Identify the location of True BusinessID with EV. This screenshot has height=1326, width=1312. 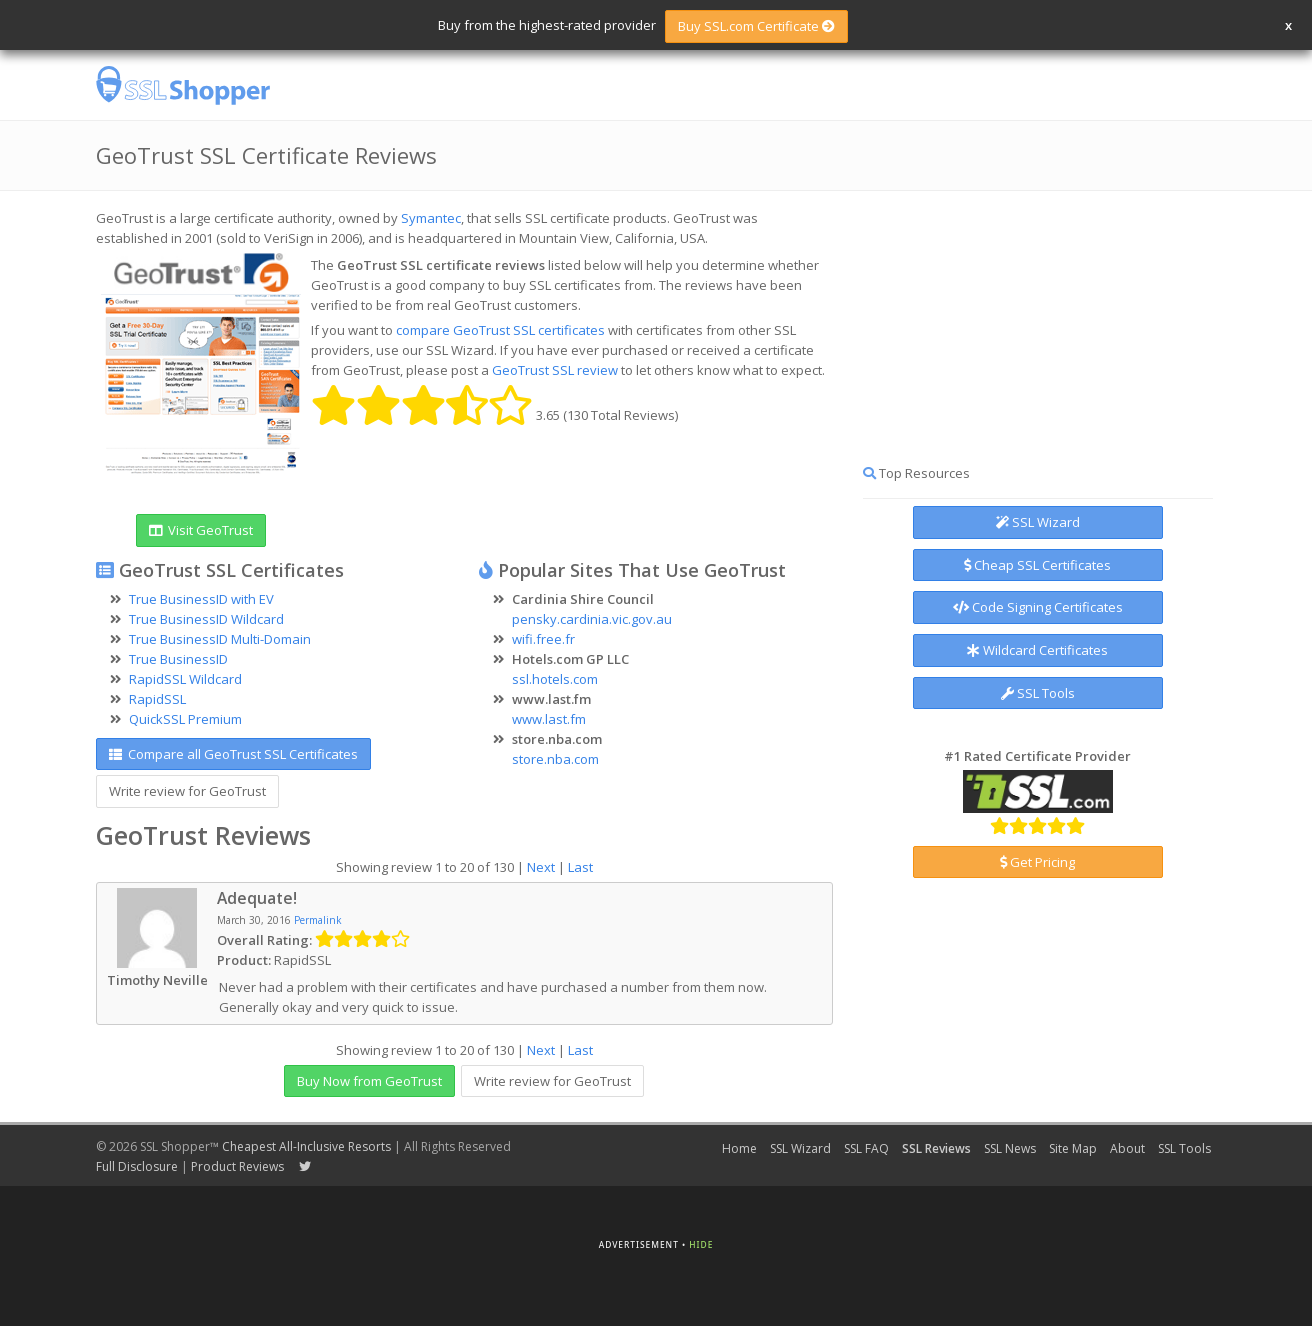
(201, 599).